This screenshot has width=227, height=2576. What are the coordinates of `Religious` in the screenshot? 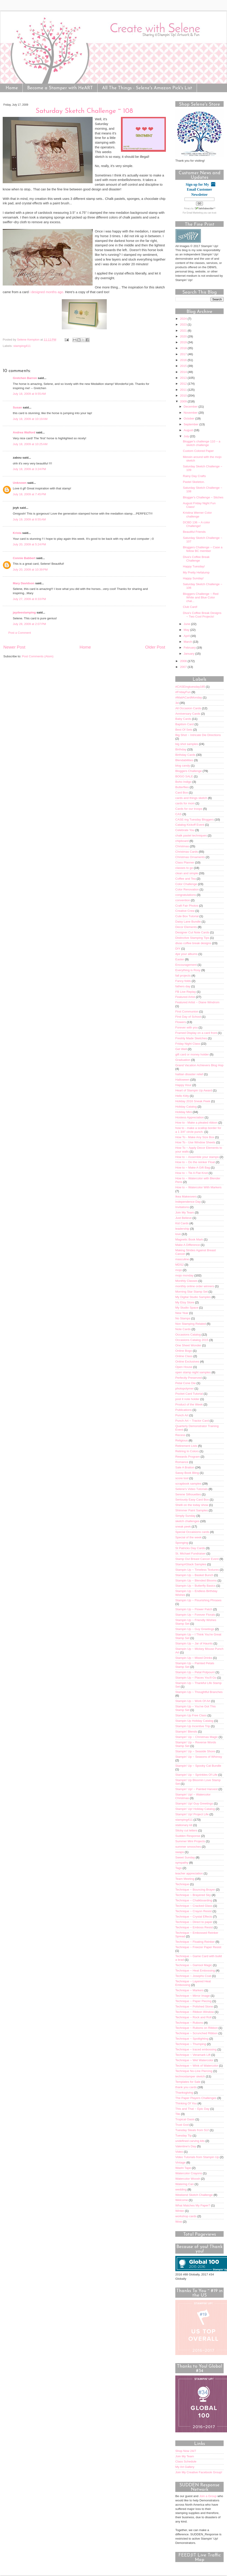 It's located at (181, 1440).